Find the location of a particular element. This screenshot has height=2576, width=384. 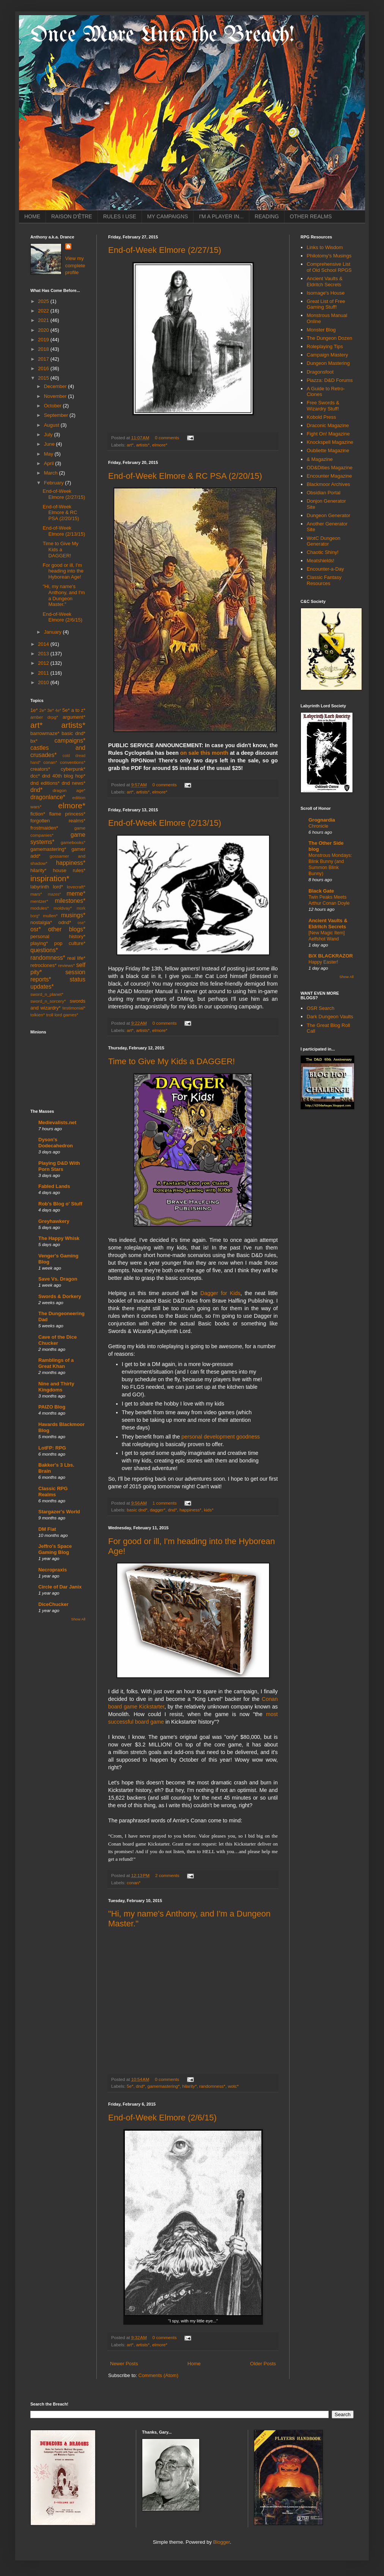

Once More Unto the Breach! is located at coordinates (162, 35).